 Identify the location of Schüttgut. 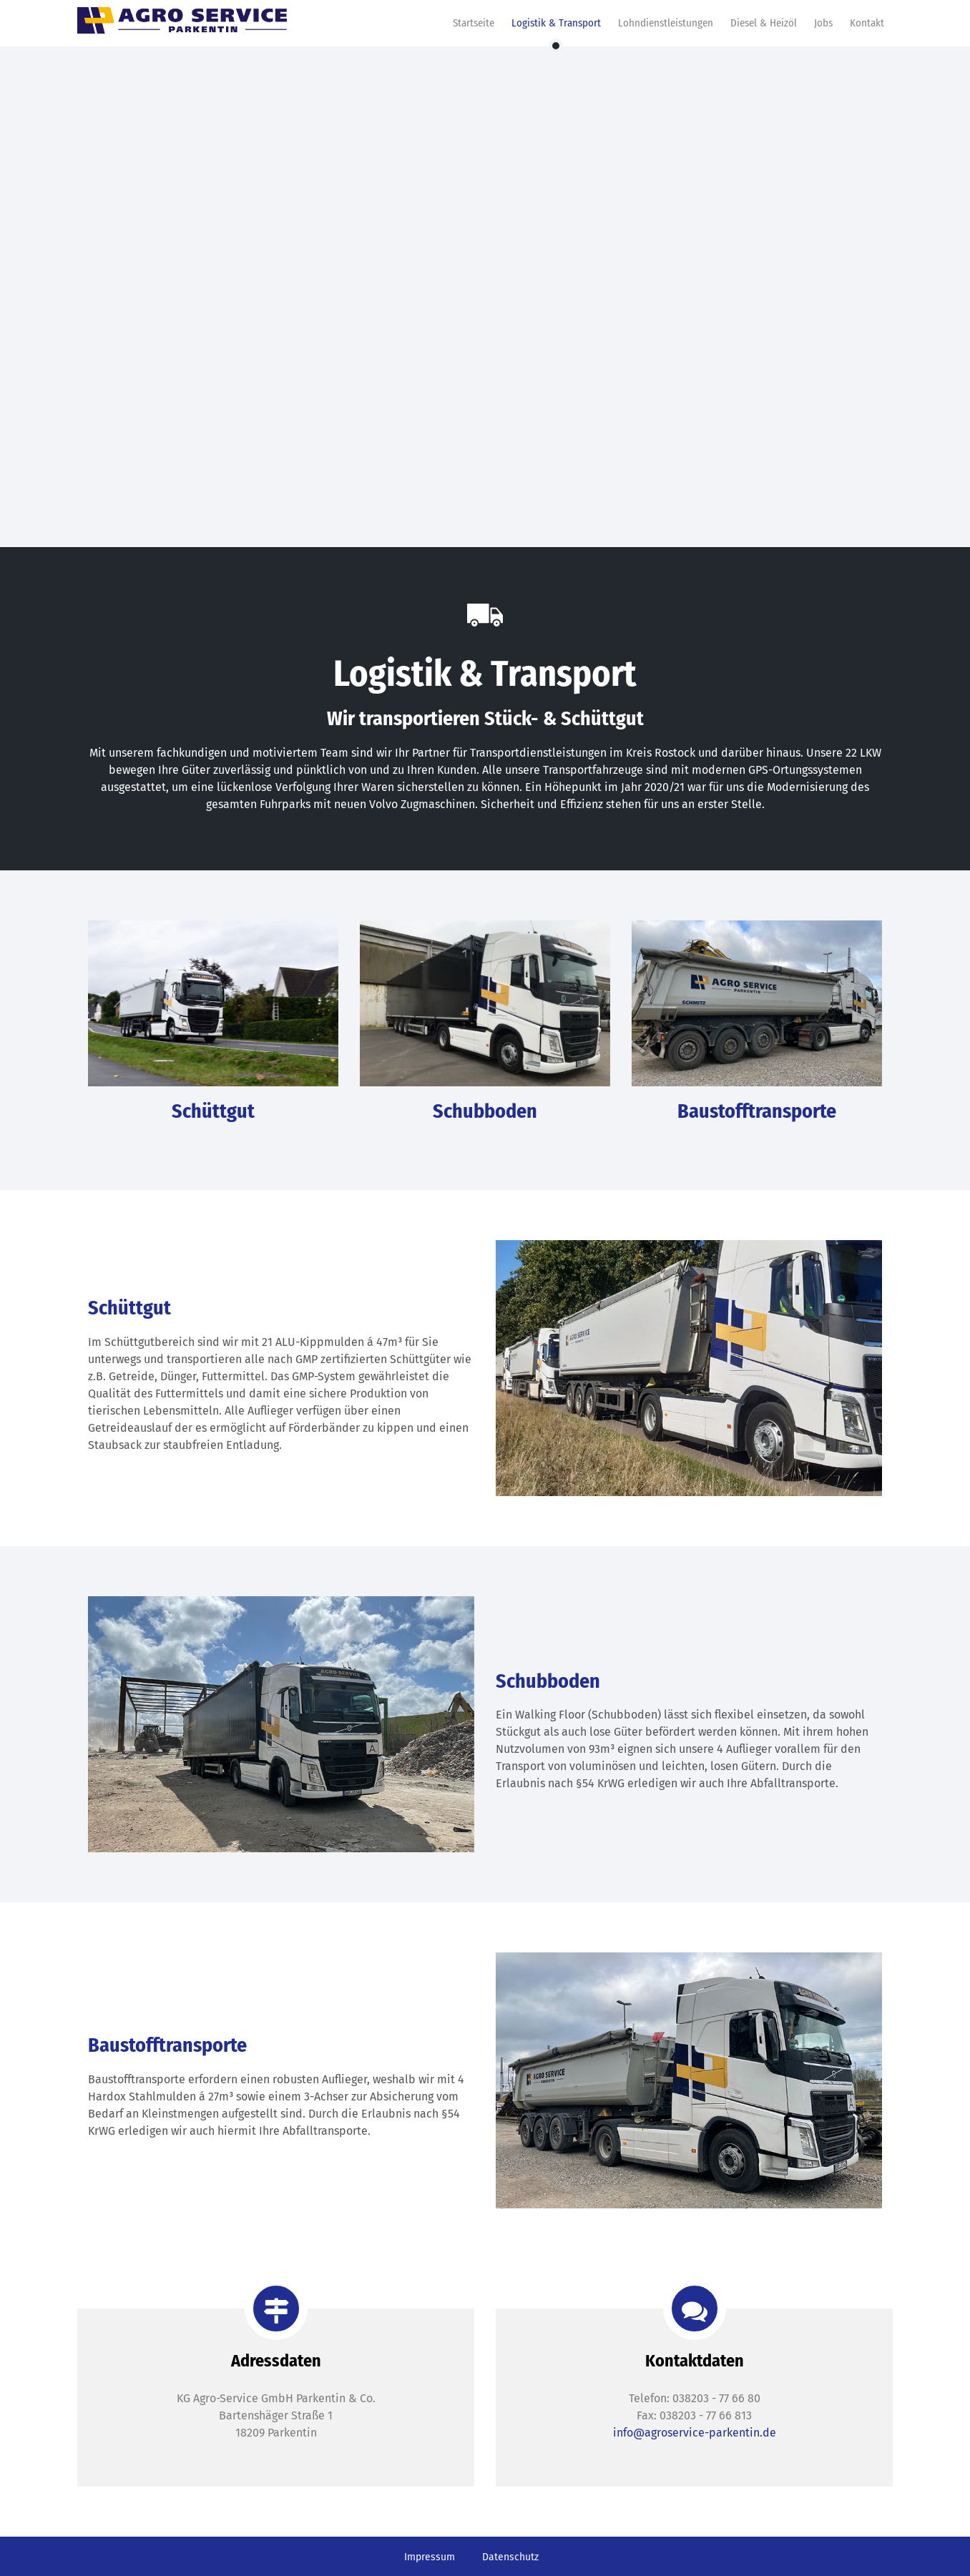
(213, 1111).